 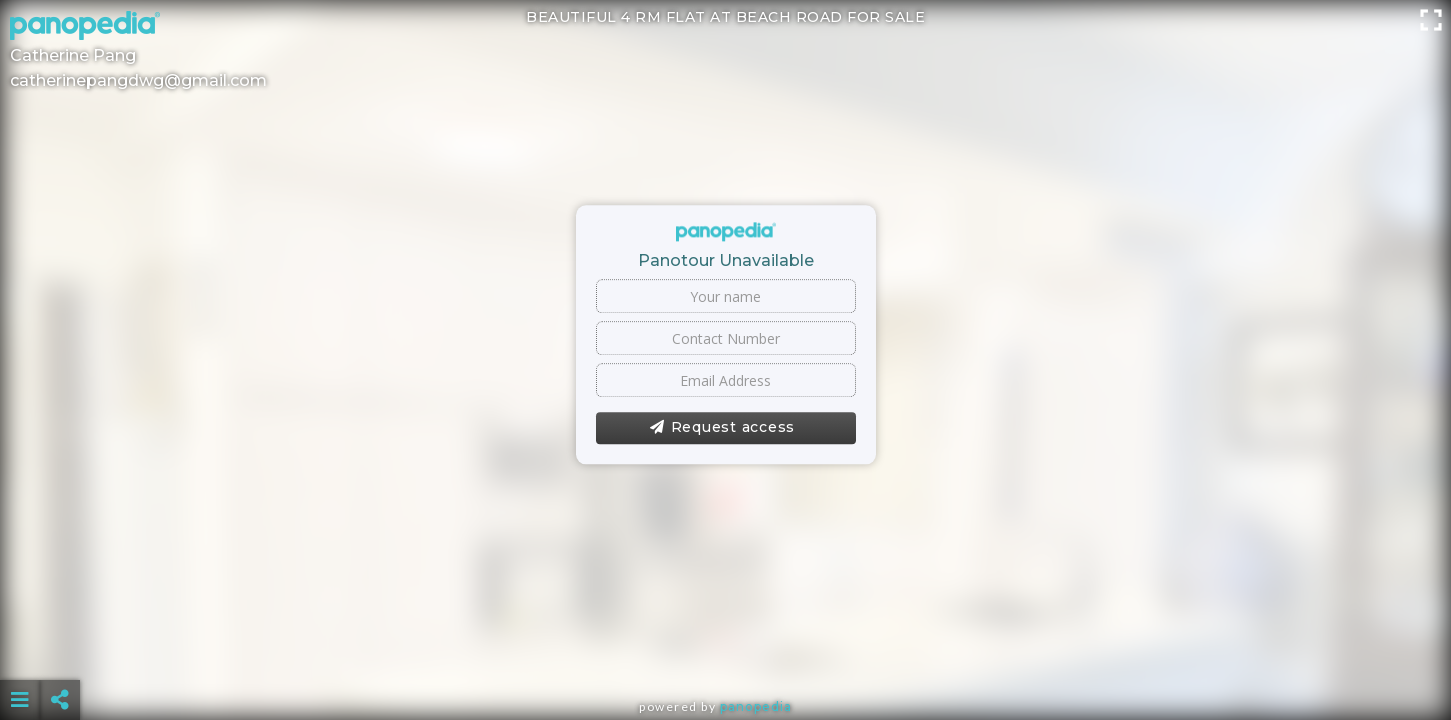 I want to click on Request access, so click(x=722, y=428).